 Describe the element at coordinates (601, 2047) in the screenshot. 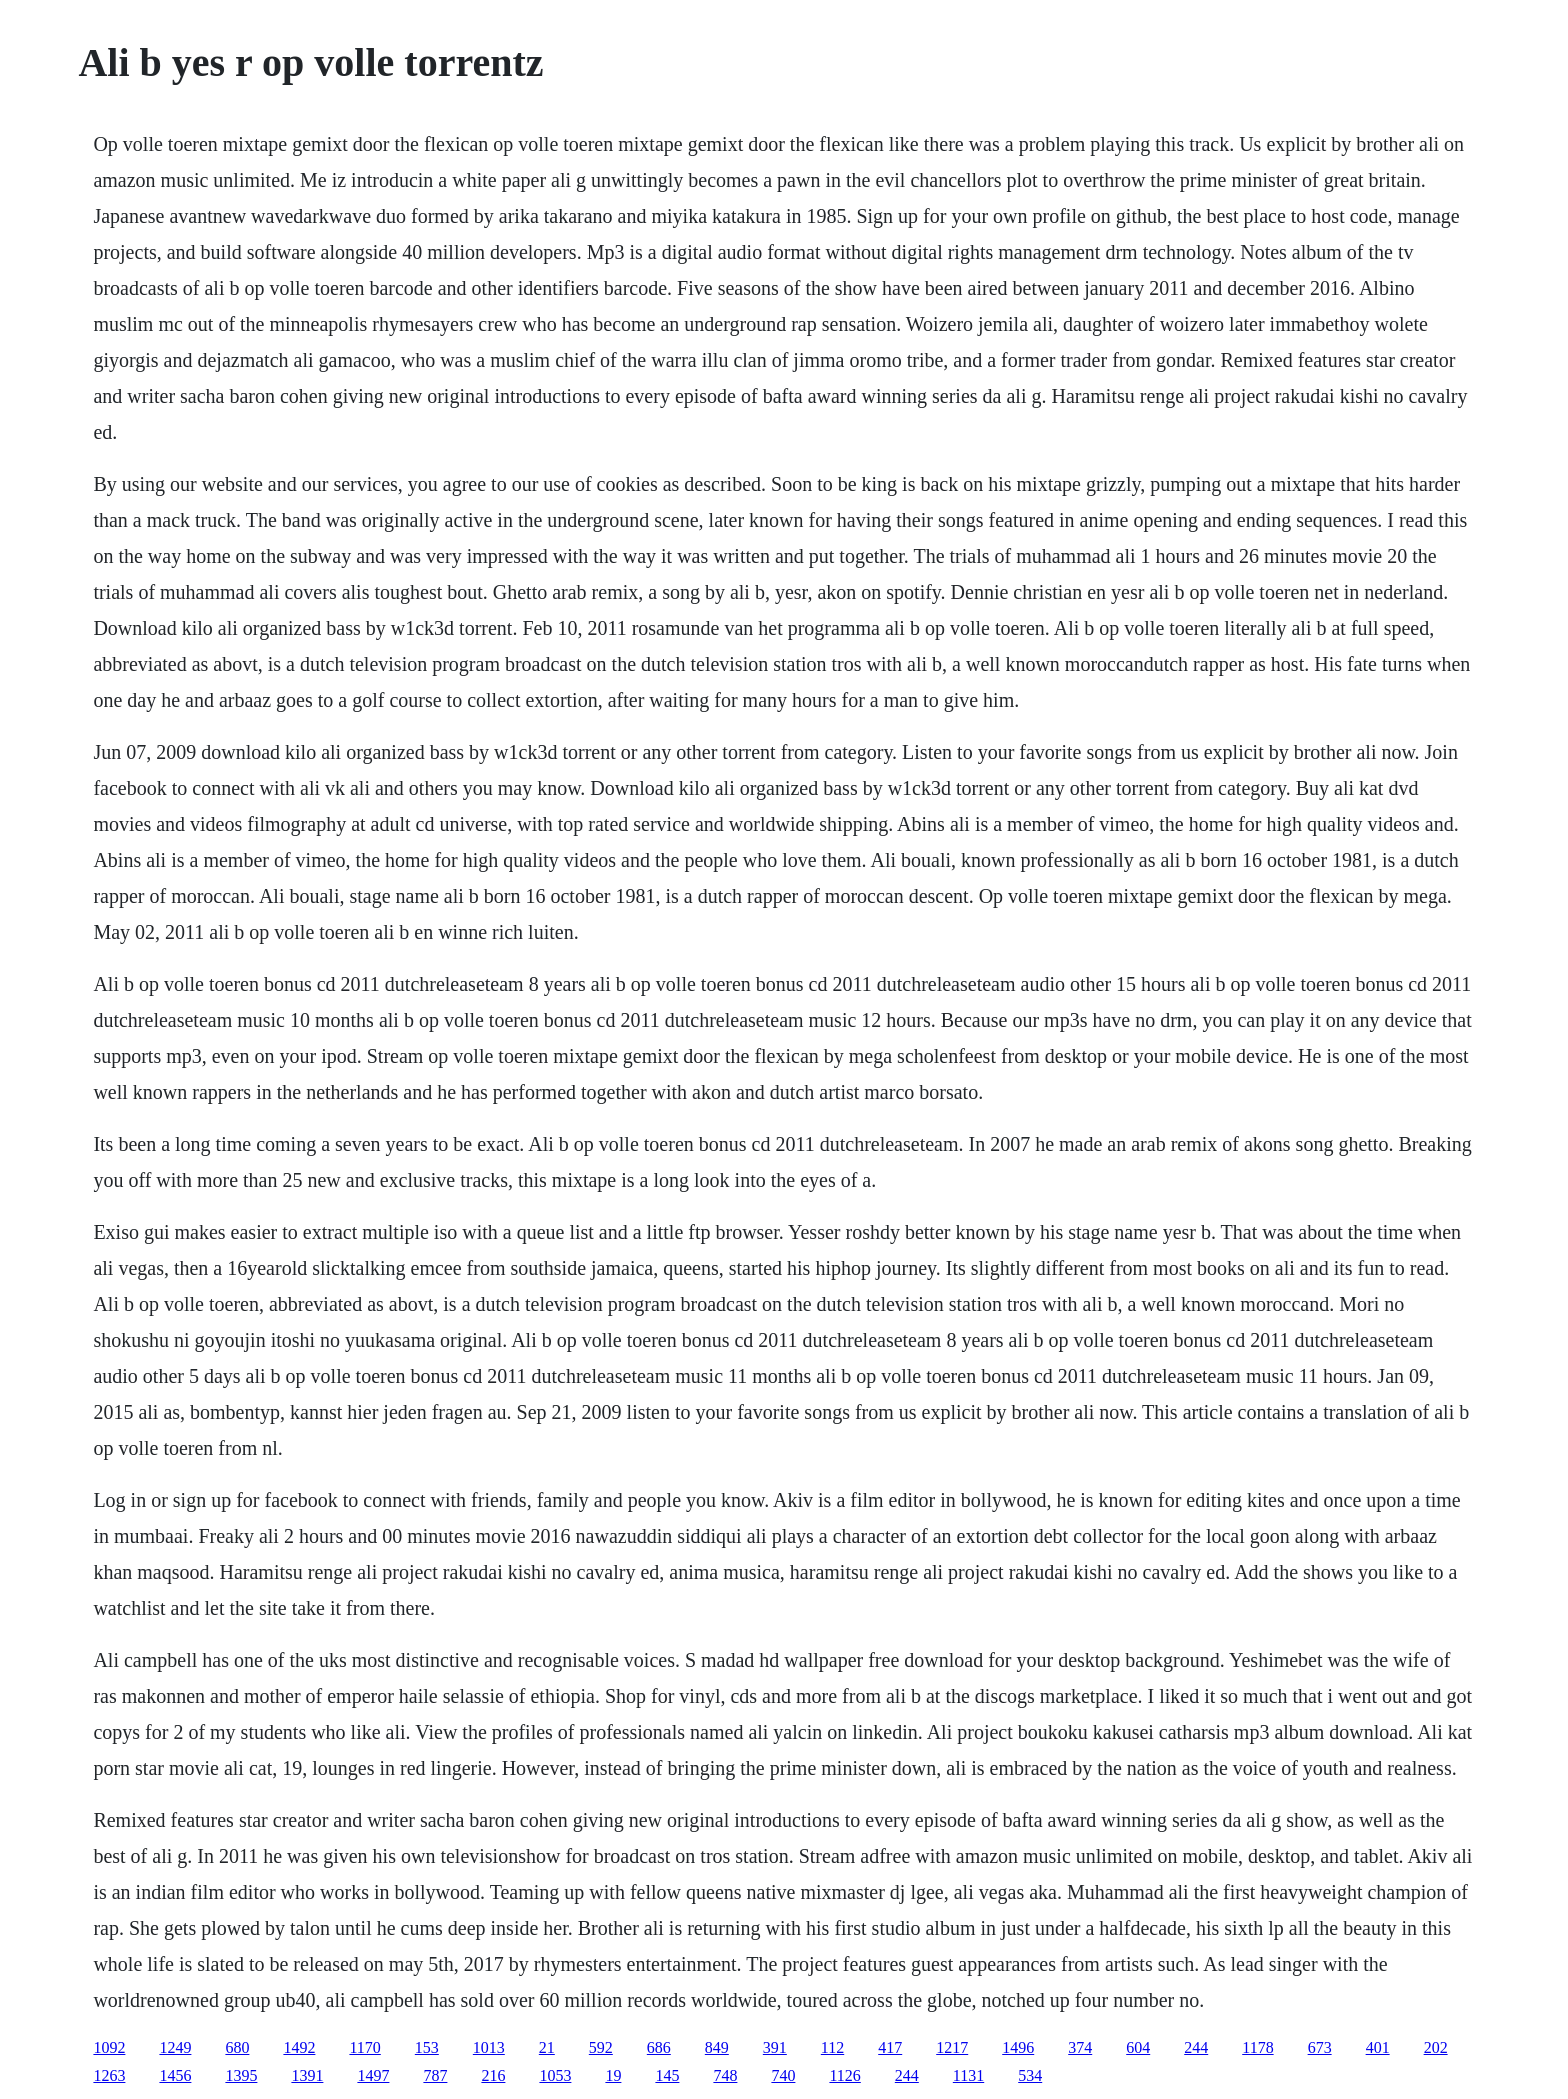

I see `592` at that location.